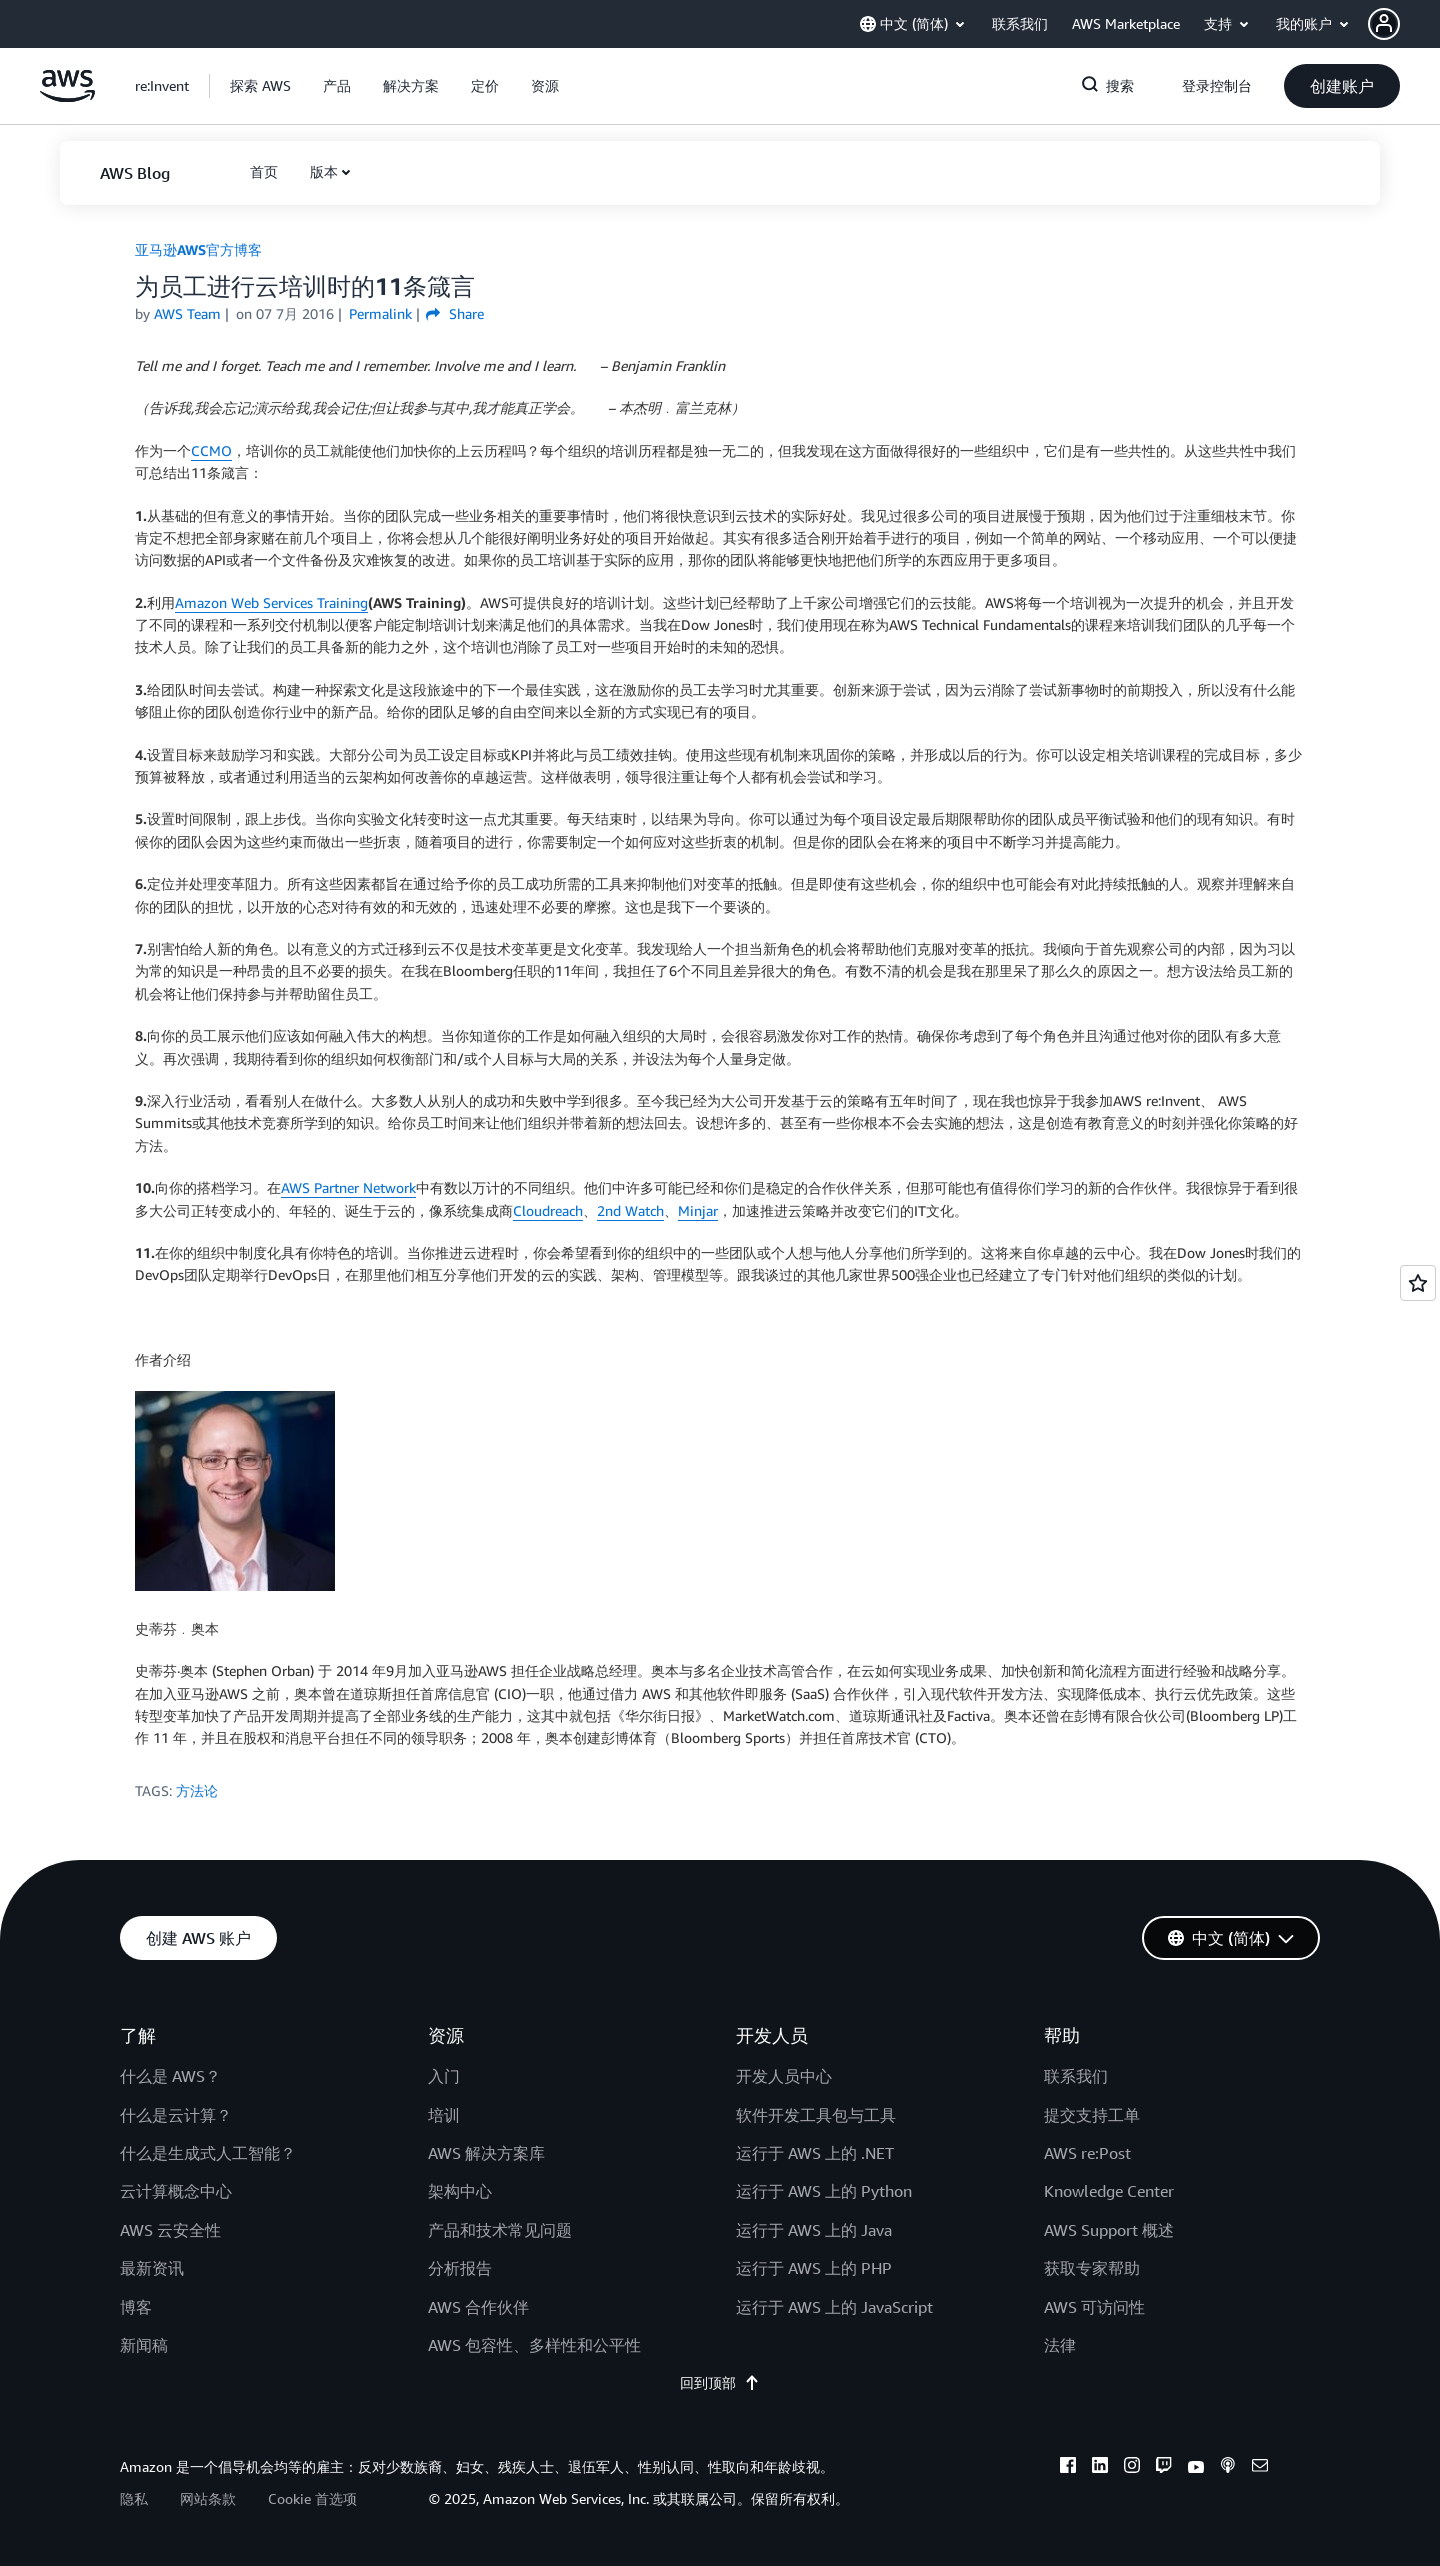 This screenshot has height=2566, width=1440. I want to click on [Open feedback], so click(1418, 1283).